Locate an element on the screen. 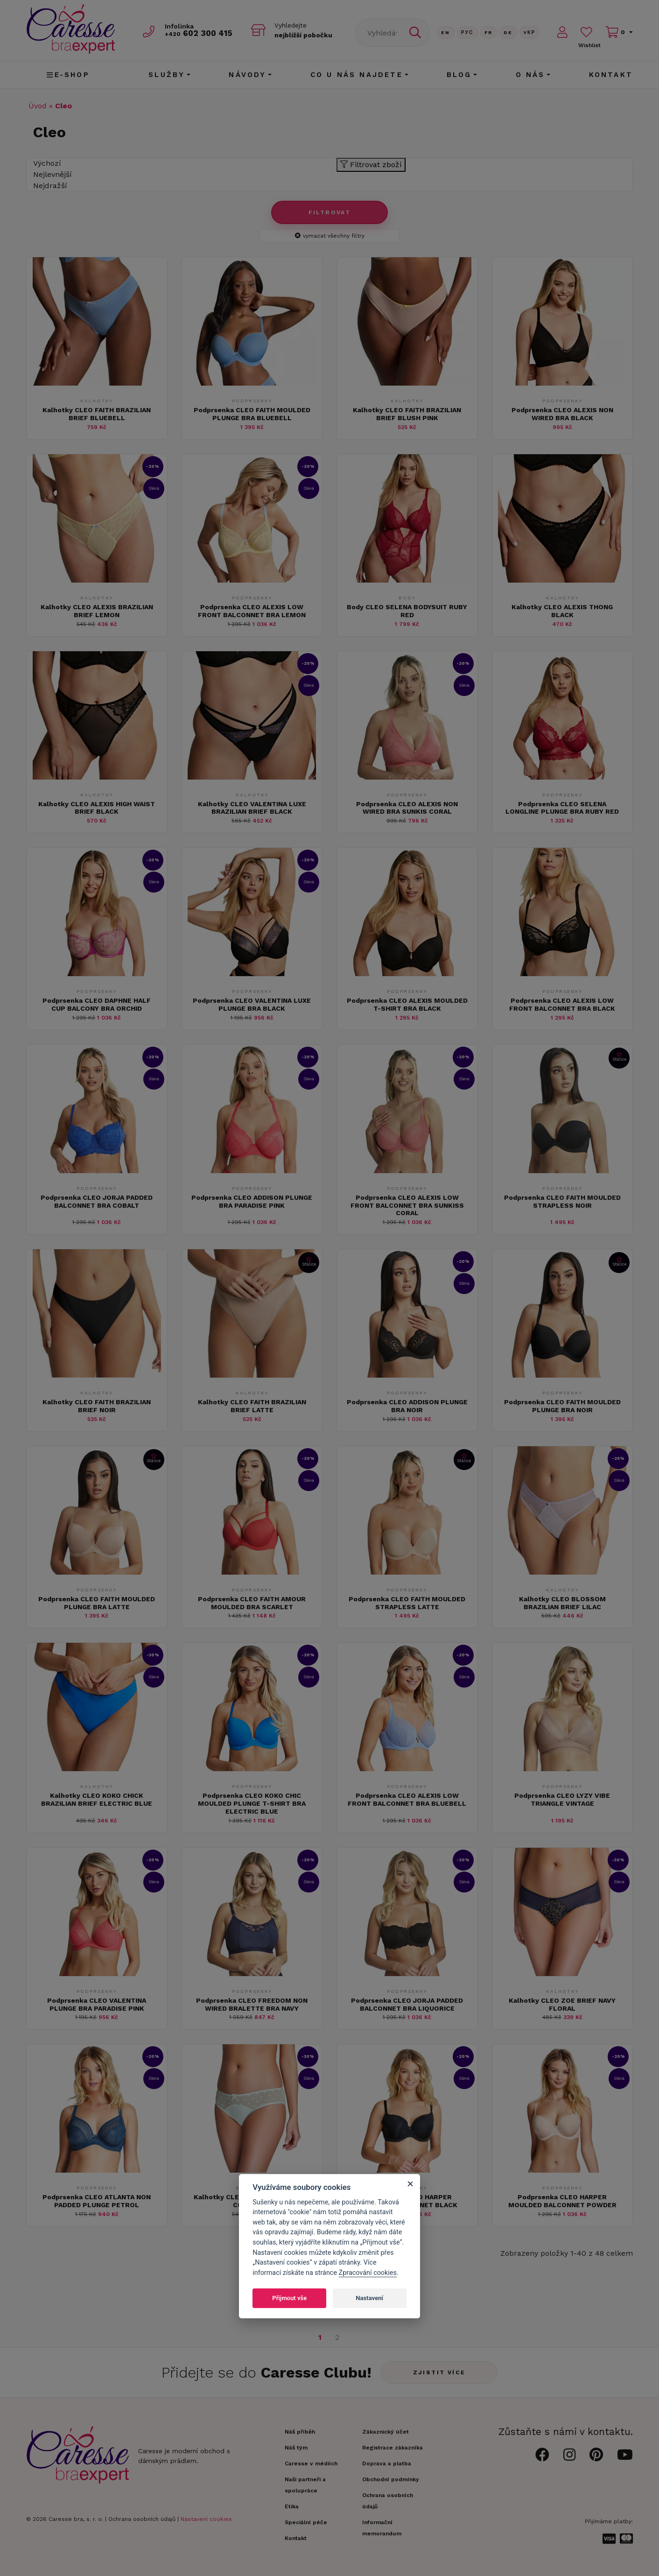 The width and height of the screenshot is (659, 2576). Podprsenka CLEO HARPER MOULDED BALCONNET POWDER is located at coordinates (562, 2201).